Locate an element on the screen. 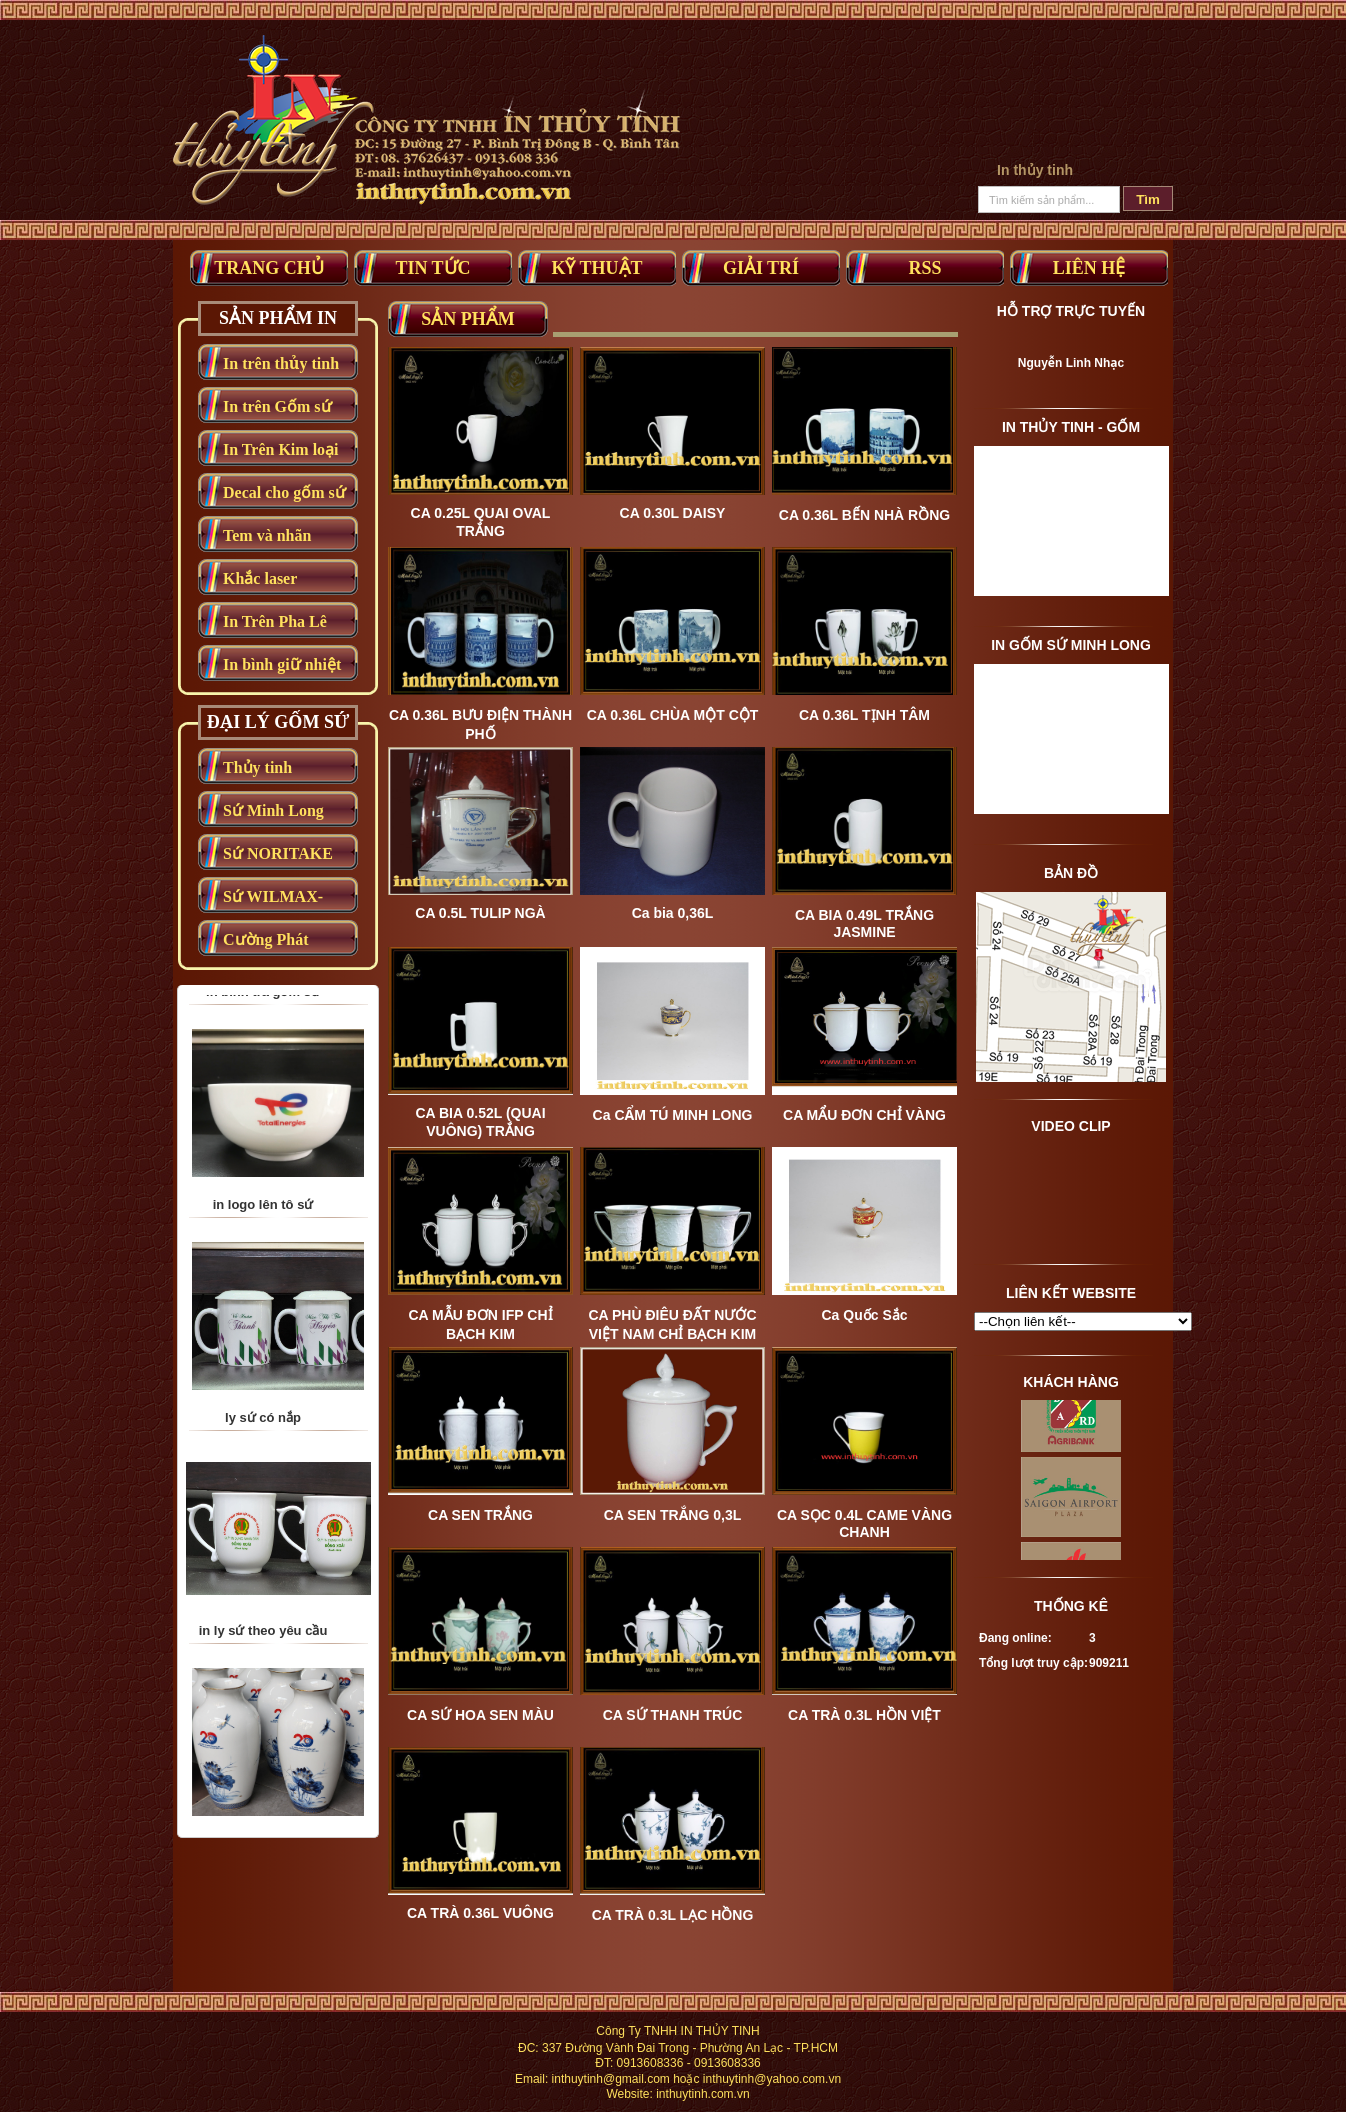 The height and width of the screenshot is (2112, 1346). CA MẪU ĐƠN IFP CHỈ BẠCH KIM is located at coordinates (481, 1324).